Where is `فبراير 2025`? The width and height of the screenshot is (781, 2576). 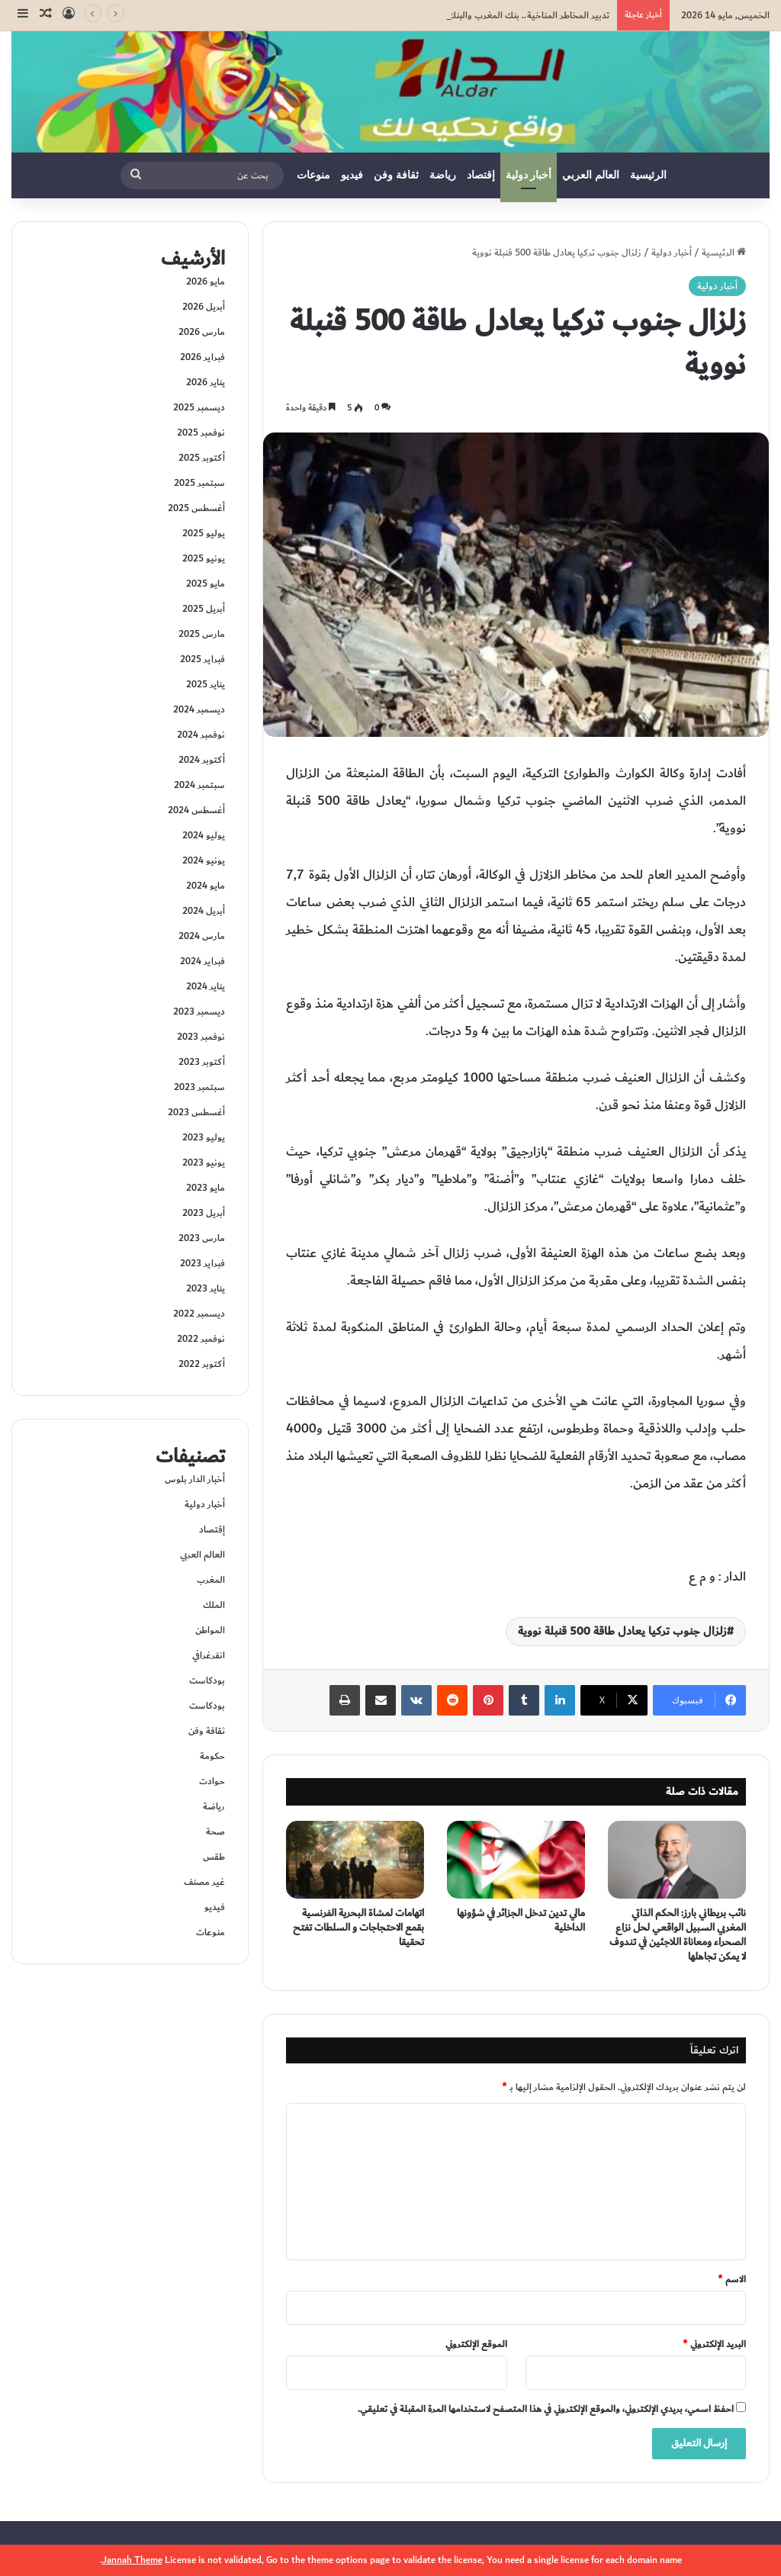
فبراير 2025 is located at coordinates (202, 659).